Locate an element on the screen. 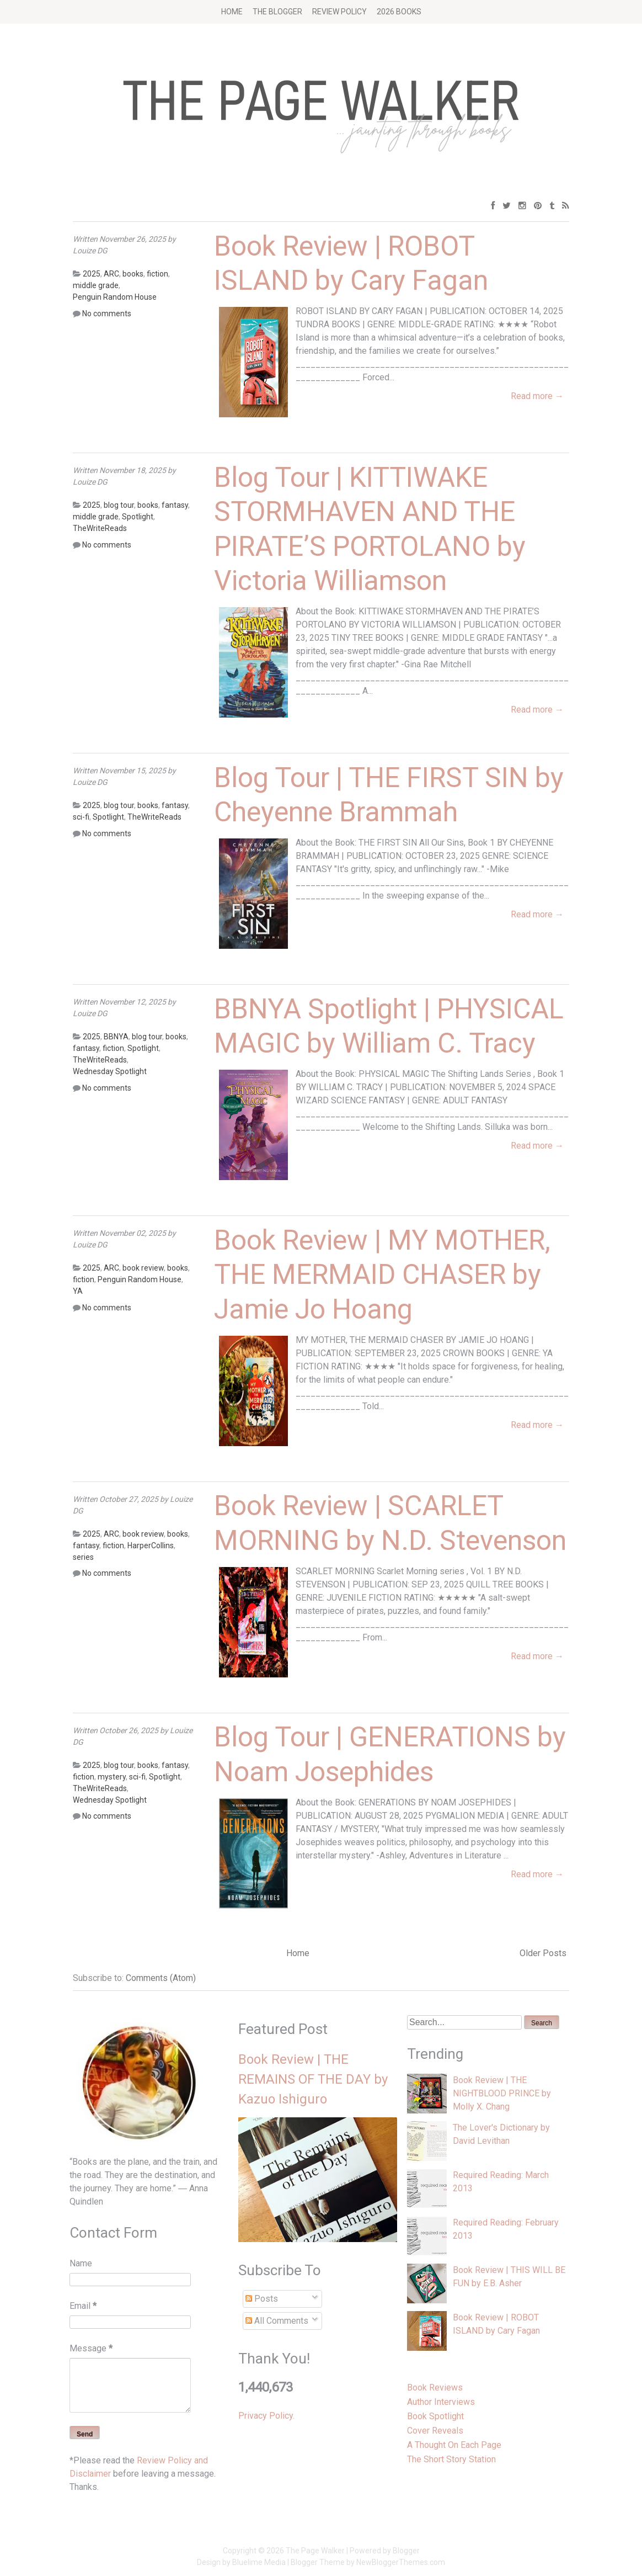 The width and height of the screenshot is (642, 2576). Book Spotlight is located at coordinates (435, 2416).